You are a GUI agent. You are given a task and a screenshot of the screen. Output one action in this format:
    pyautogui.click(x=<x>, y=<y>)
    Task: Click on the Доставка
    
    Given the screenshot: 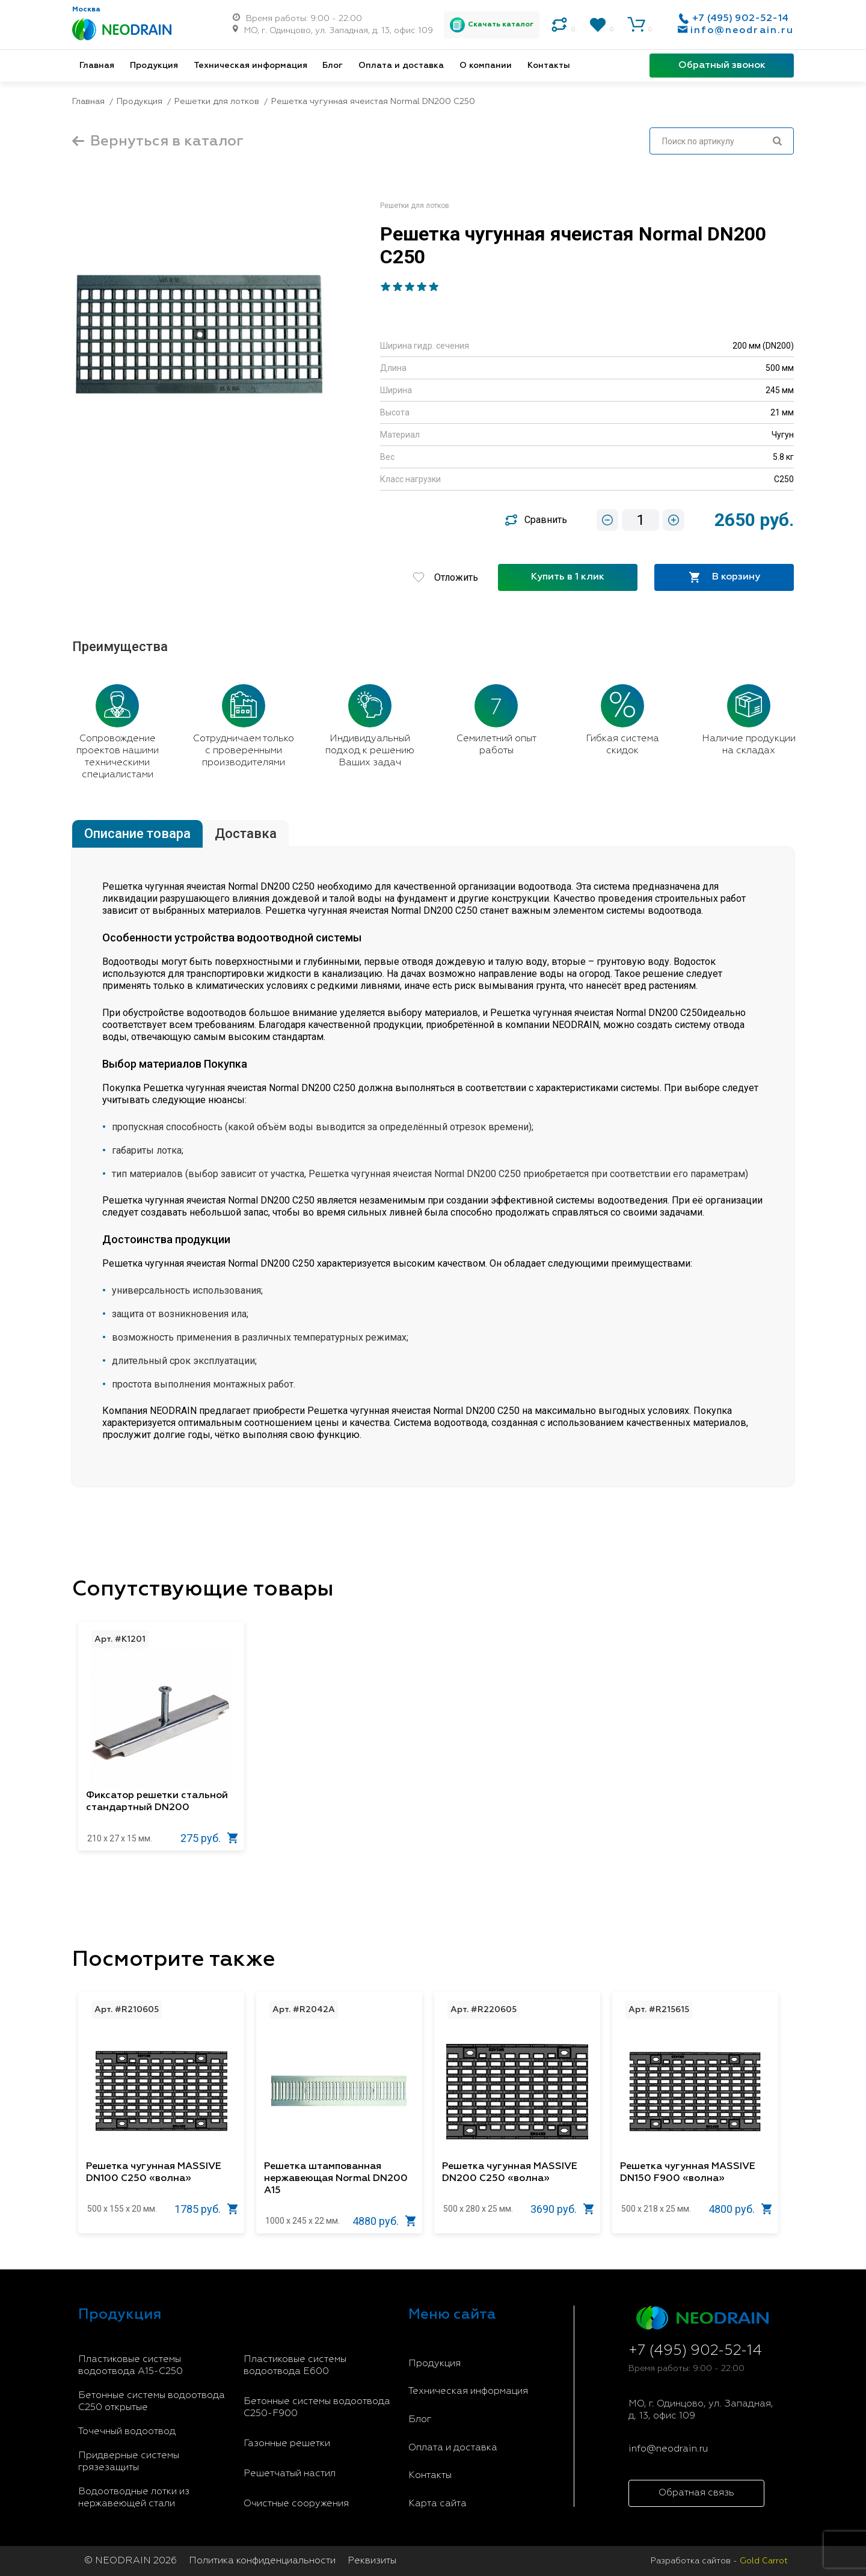 What is the action you would take?
    pyautogui.click(x=246, y=833)
    